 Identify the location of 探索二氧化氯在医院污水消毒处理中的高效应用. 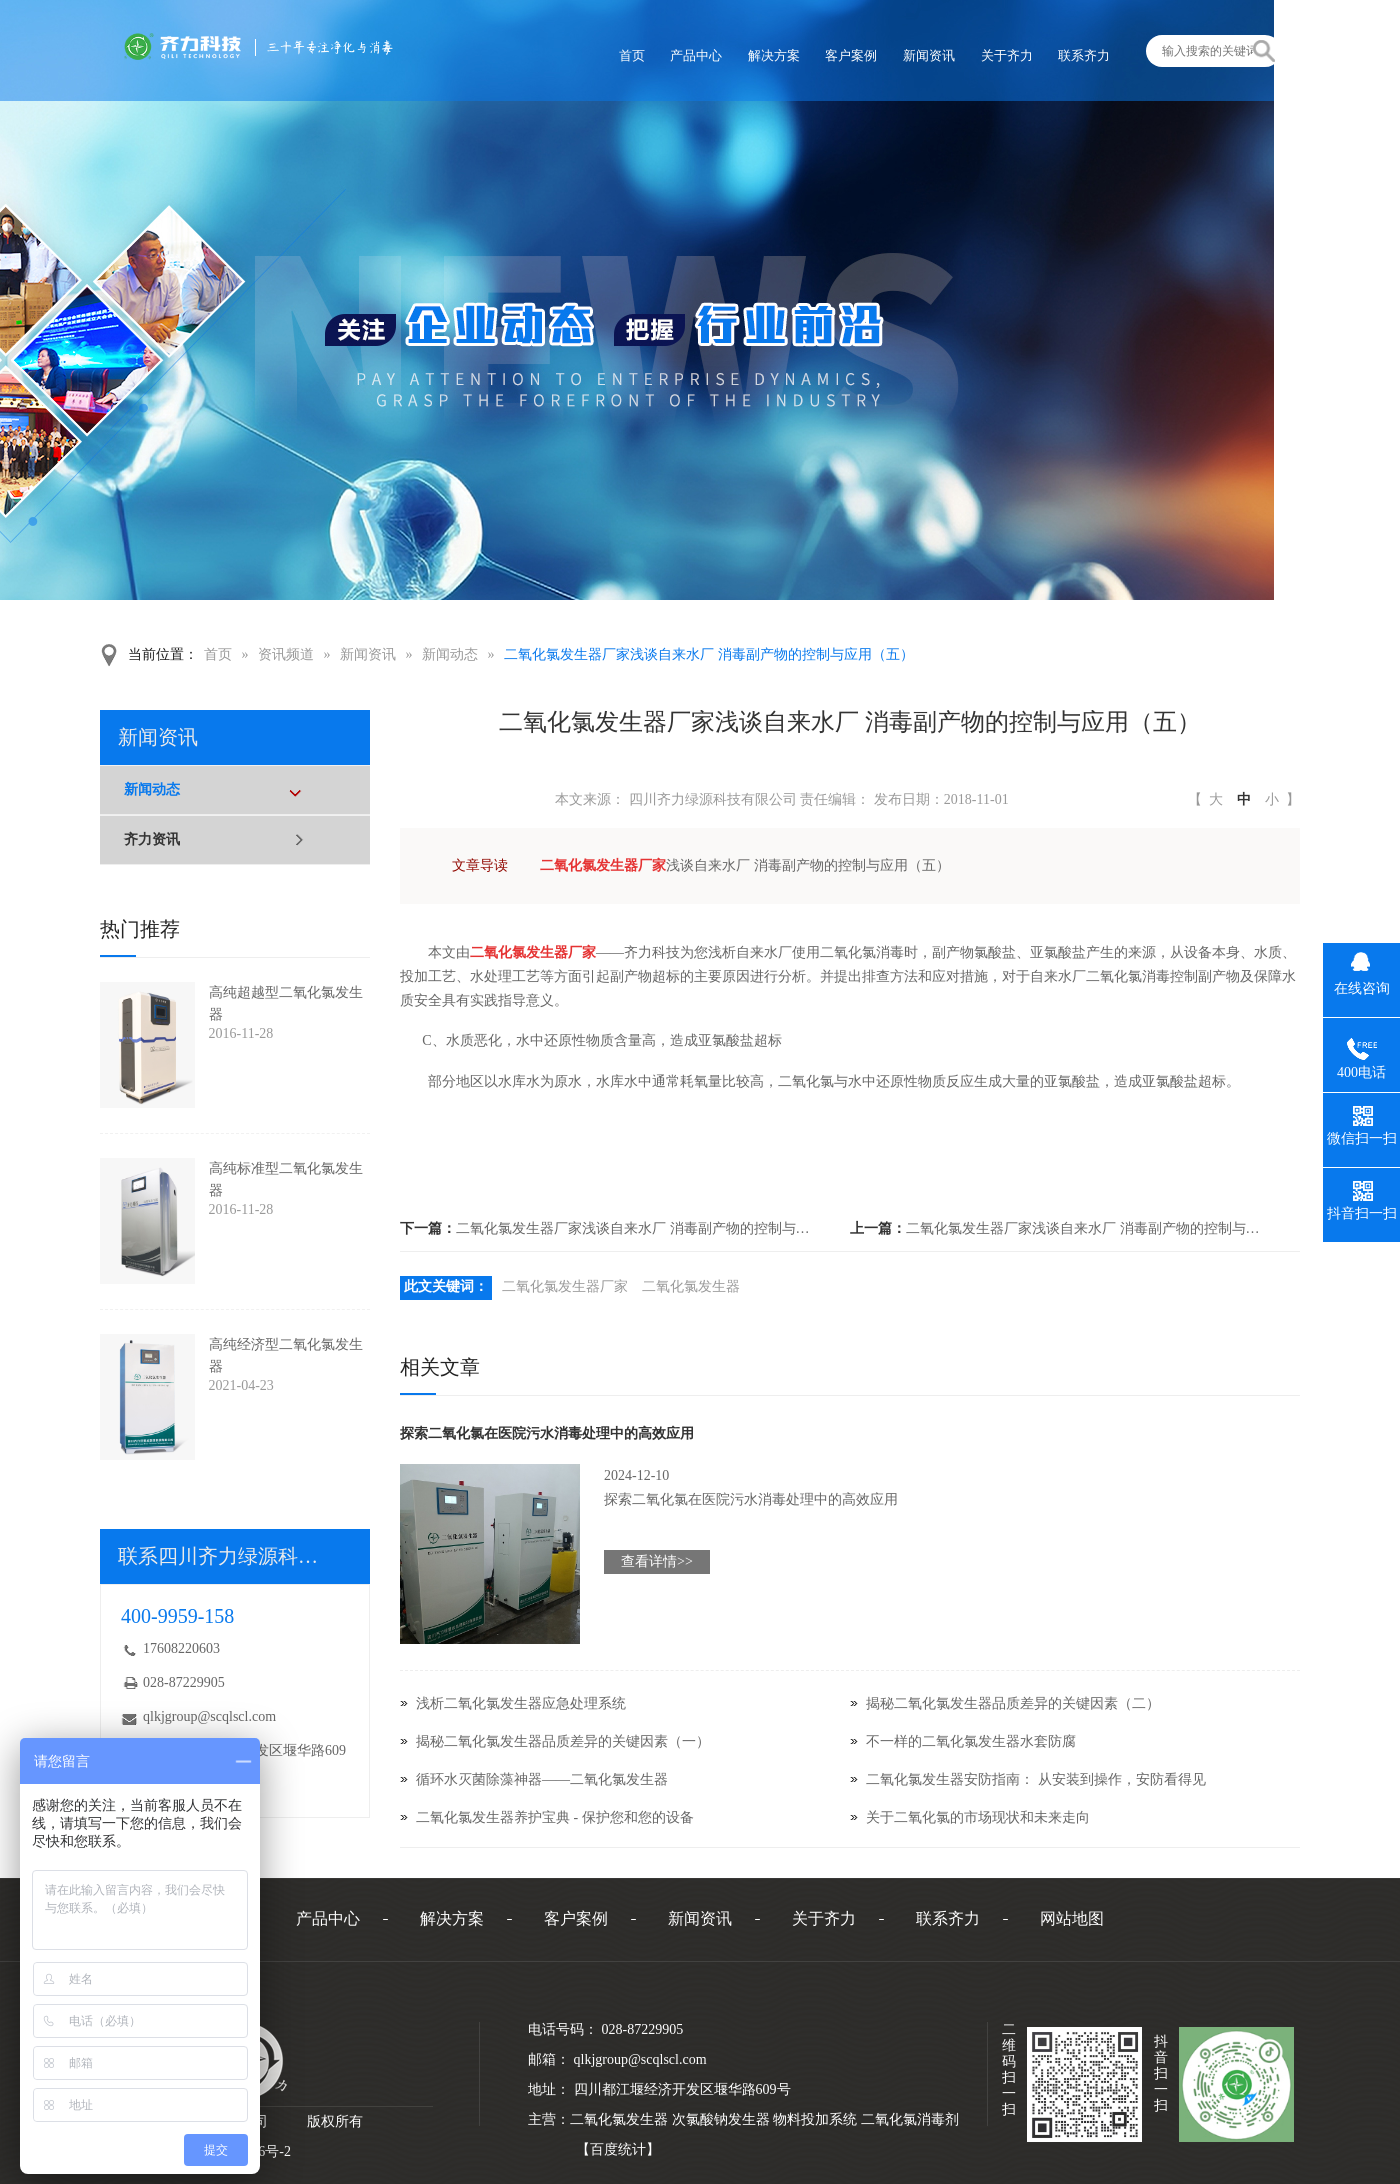
(547, 1433).